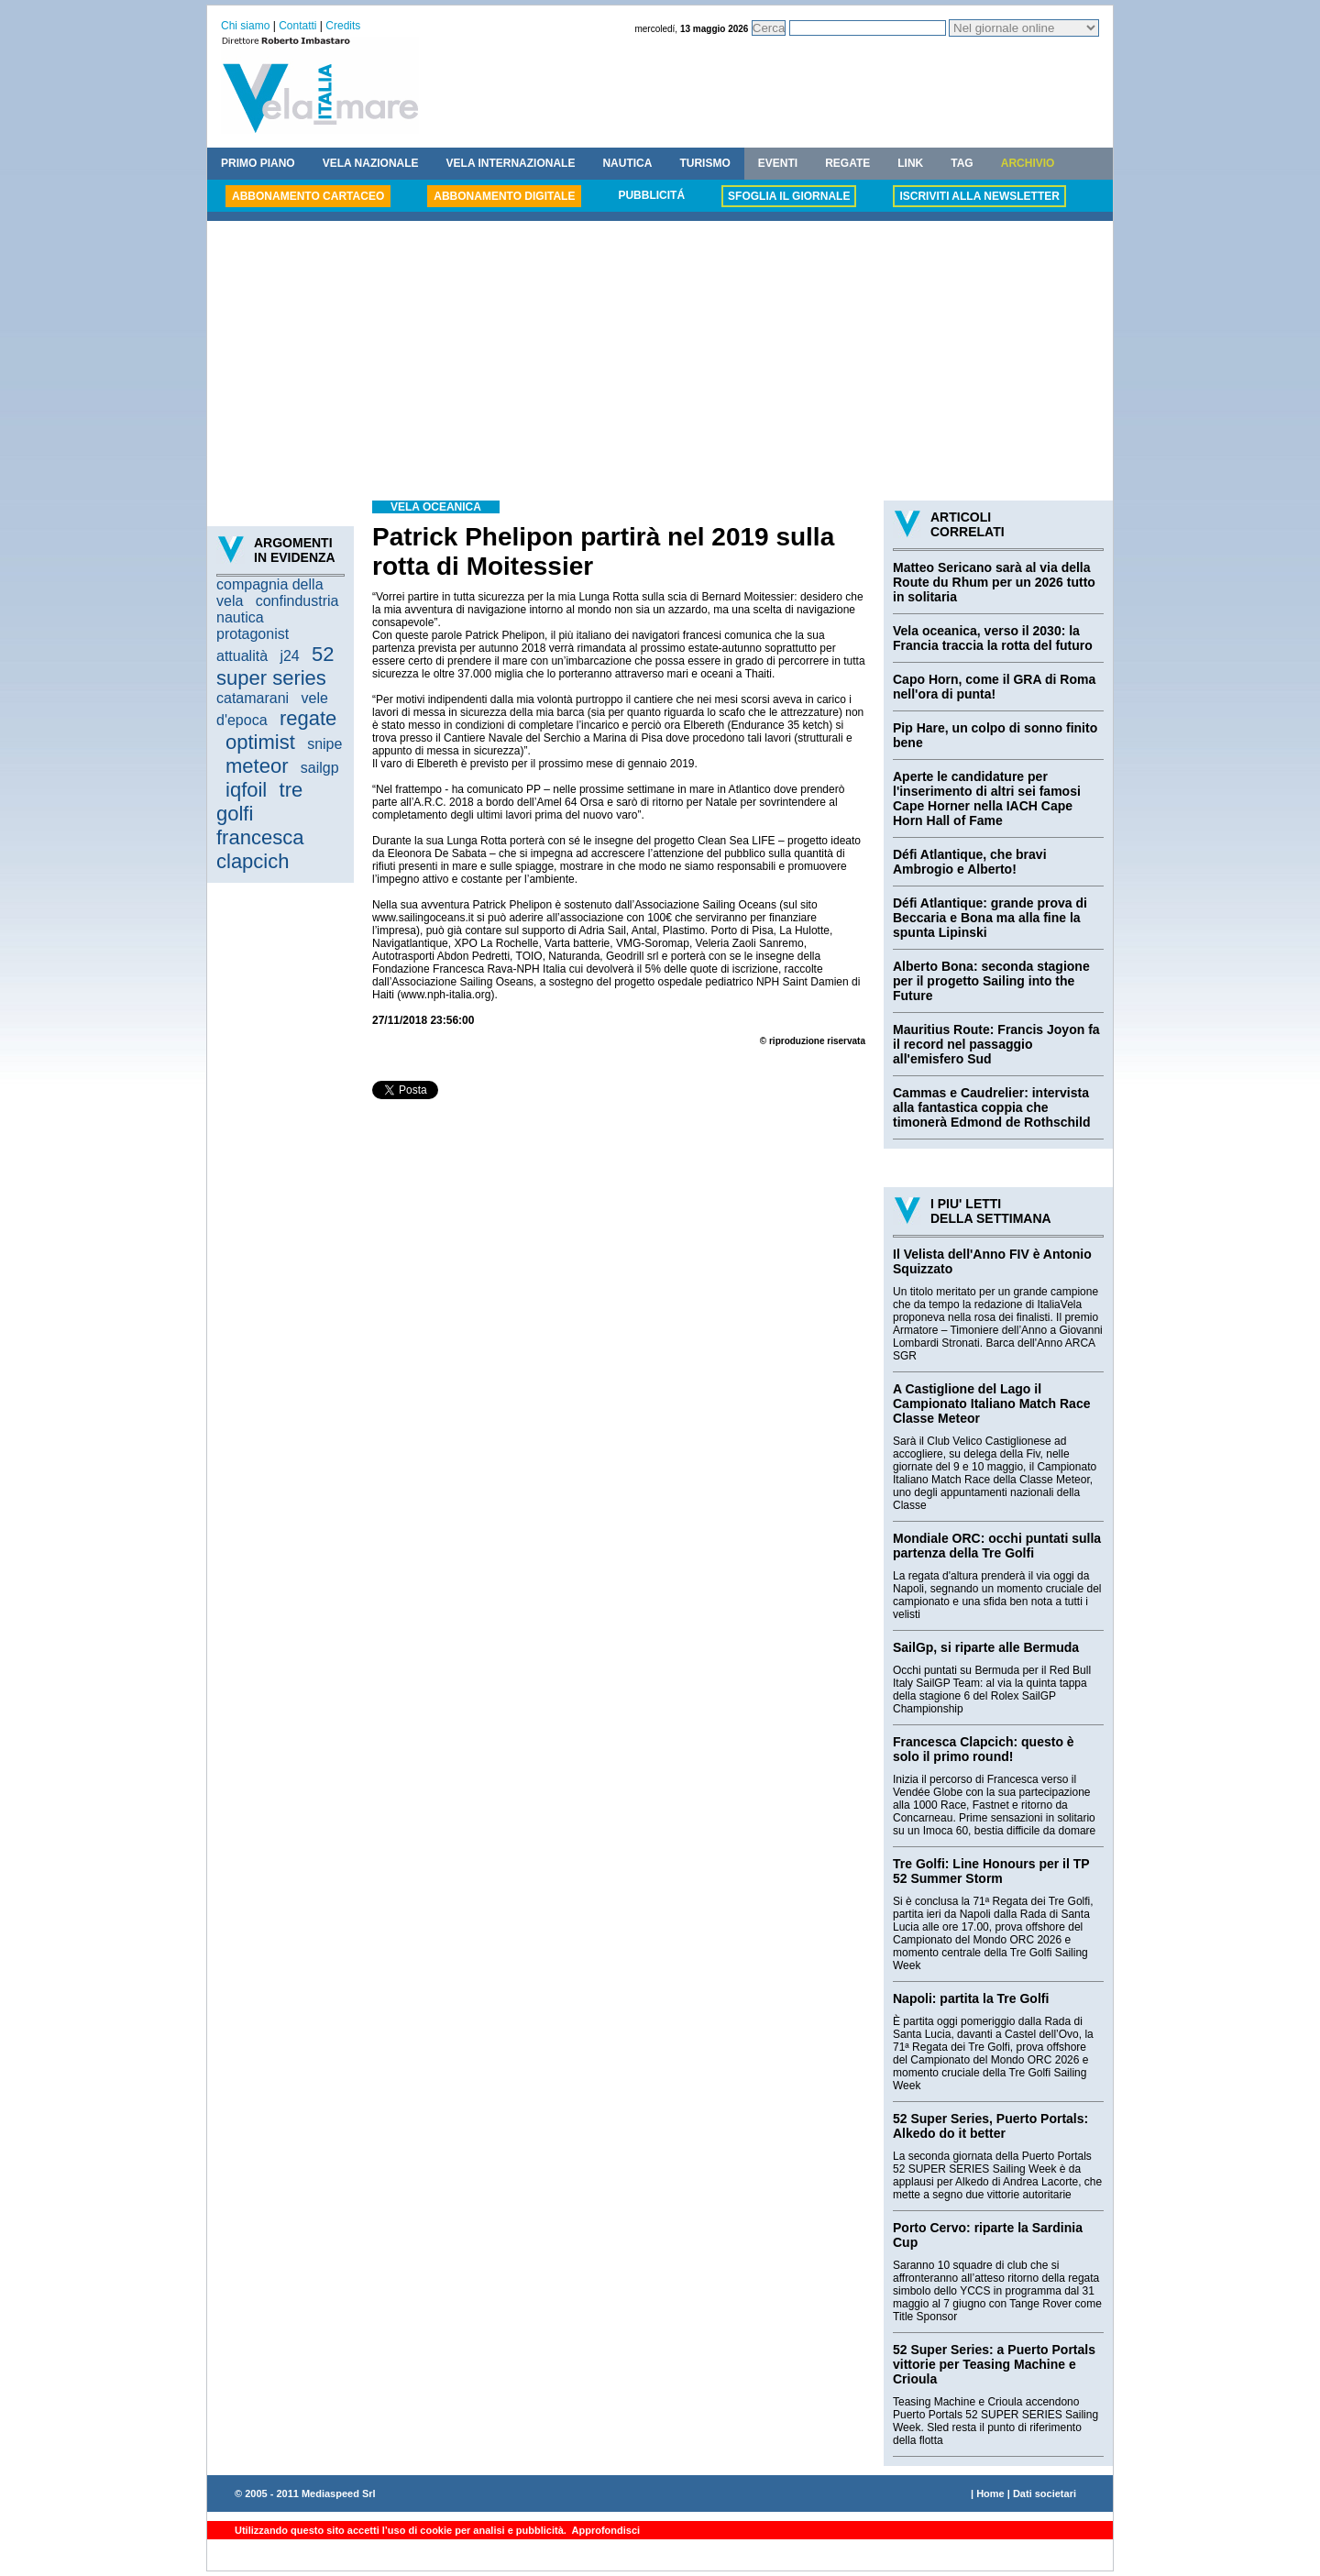 Image resolution: width=1320 pixels, height=2576 pixels. Describe the element at coordinates (991, 1107) in the screenshot. I see `Cammas e Caudrelier: intervista alla fantastica coppia che timonerà Edmond de Rothschild` at that location.